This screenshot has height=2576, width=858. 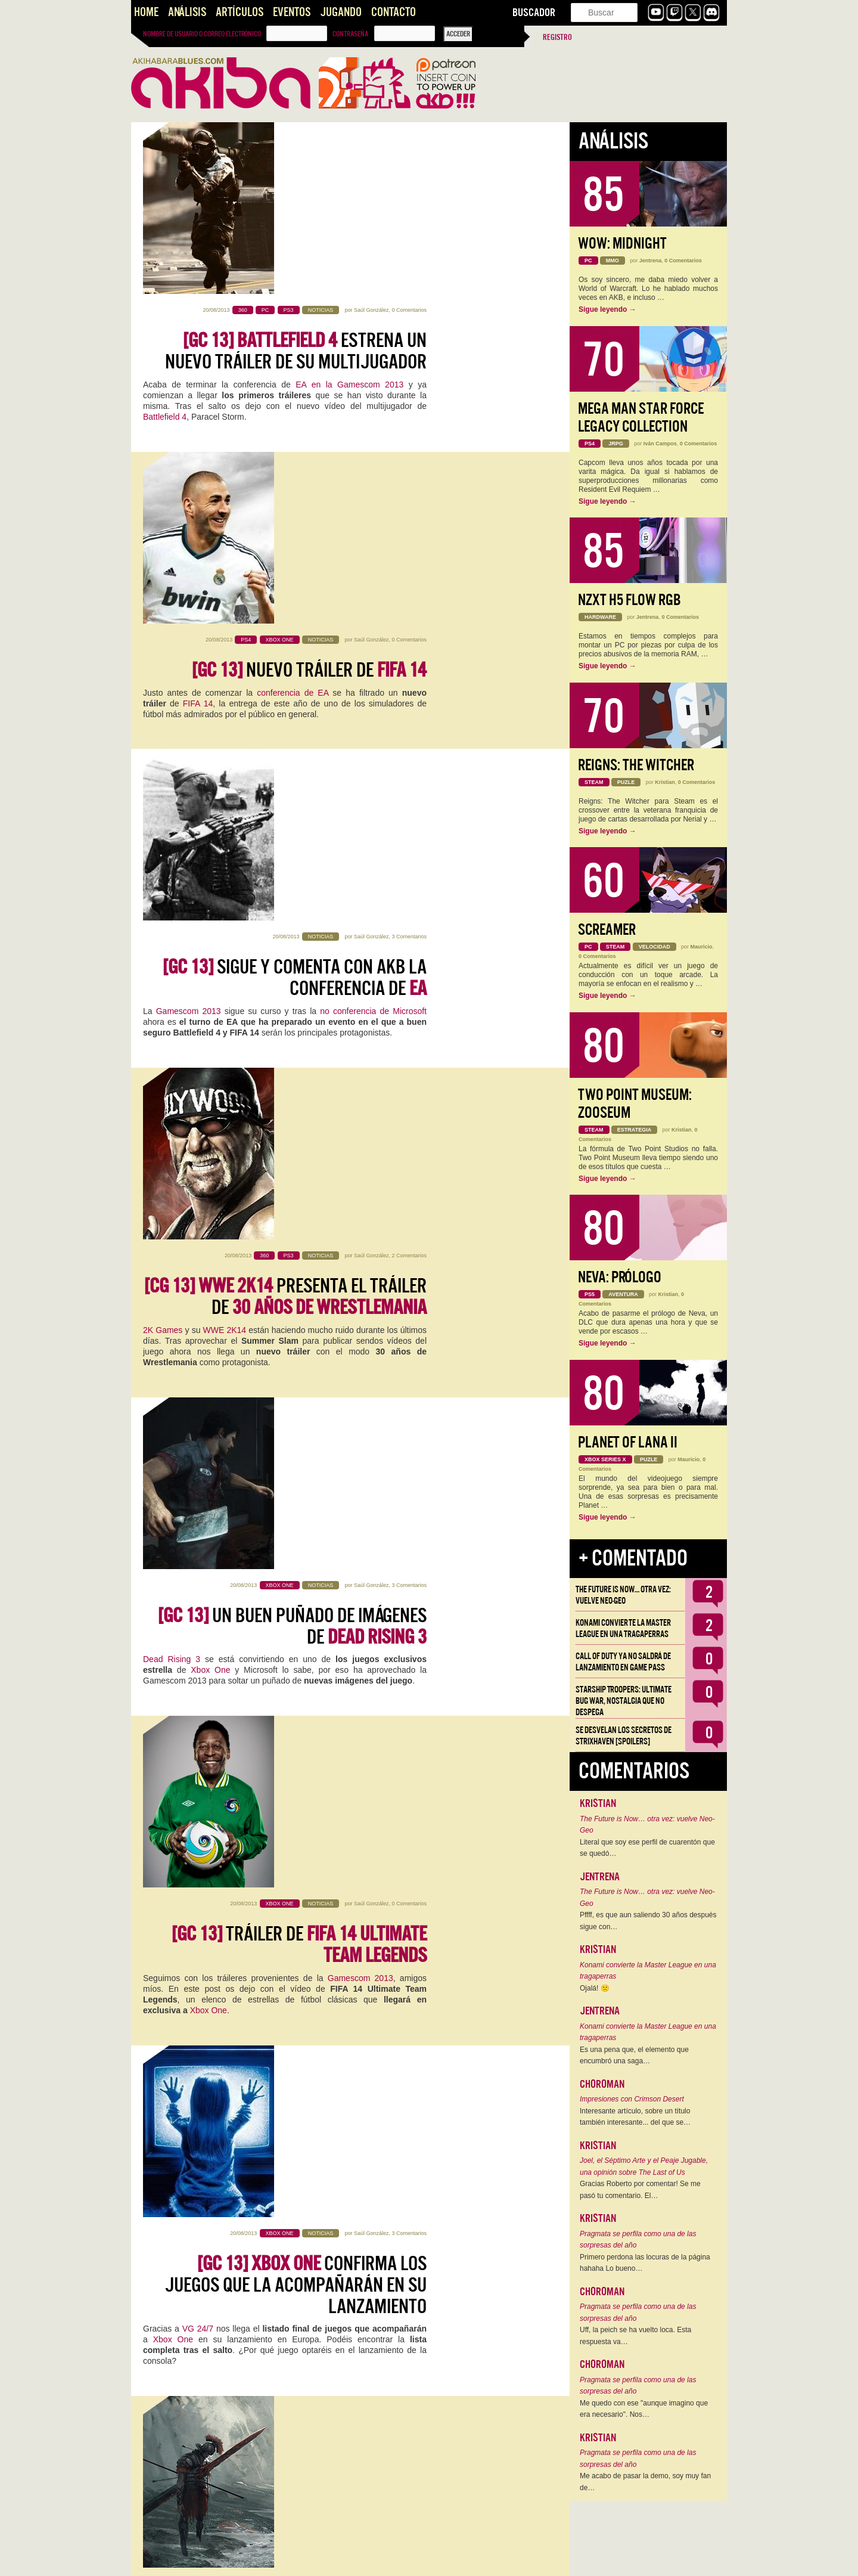 What do you see at coordinates (619, 1277) in the screenshot?
I see `Neva: Prólogo` at bounding box center [619, 1277].